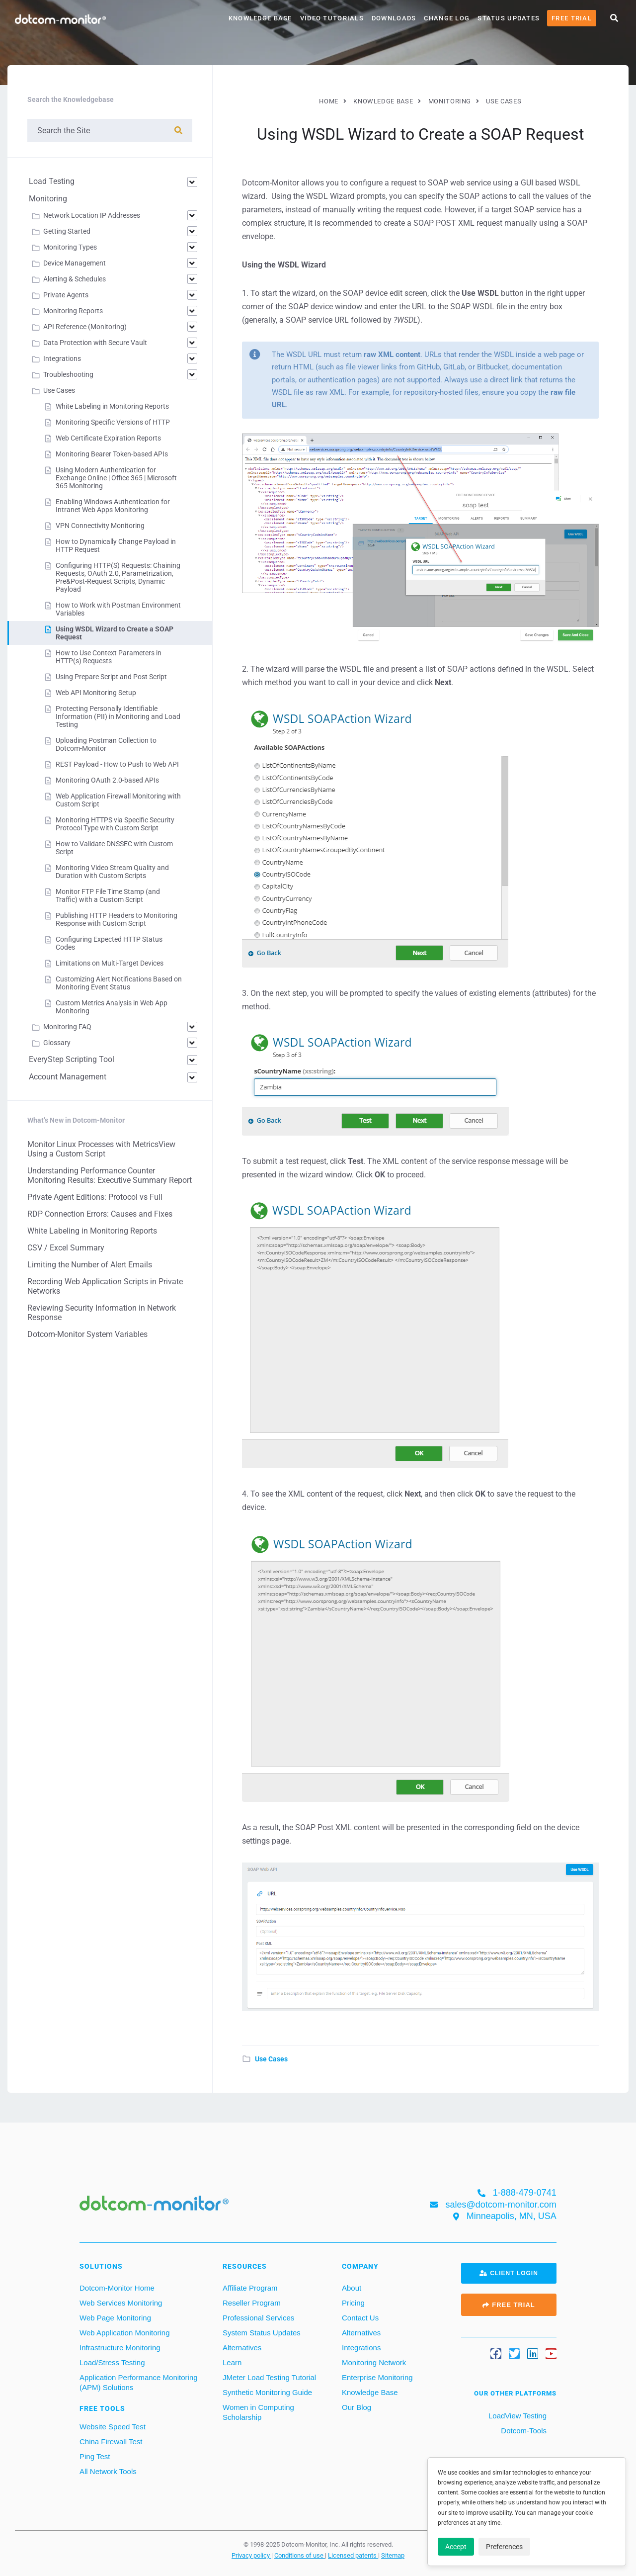 The width and height of the screenshot is (636, 2576). I want to click on Account Management, so click(67, 1076).